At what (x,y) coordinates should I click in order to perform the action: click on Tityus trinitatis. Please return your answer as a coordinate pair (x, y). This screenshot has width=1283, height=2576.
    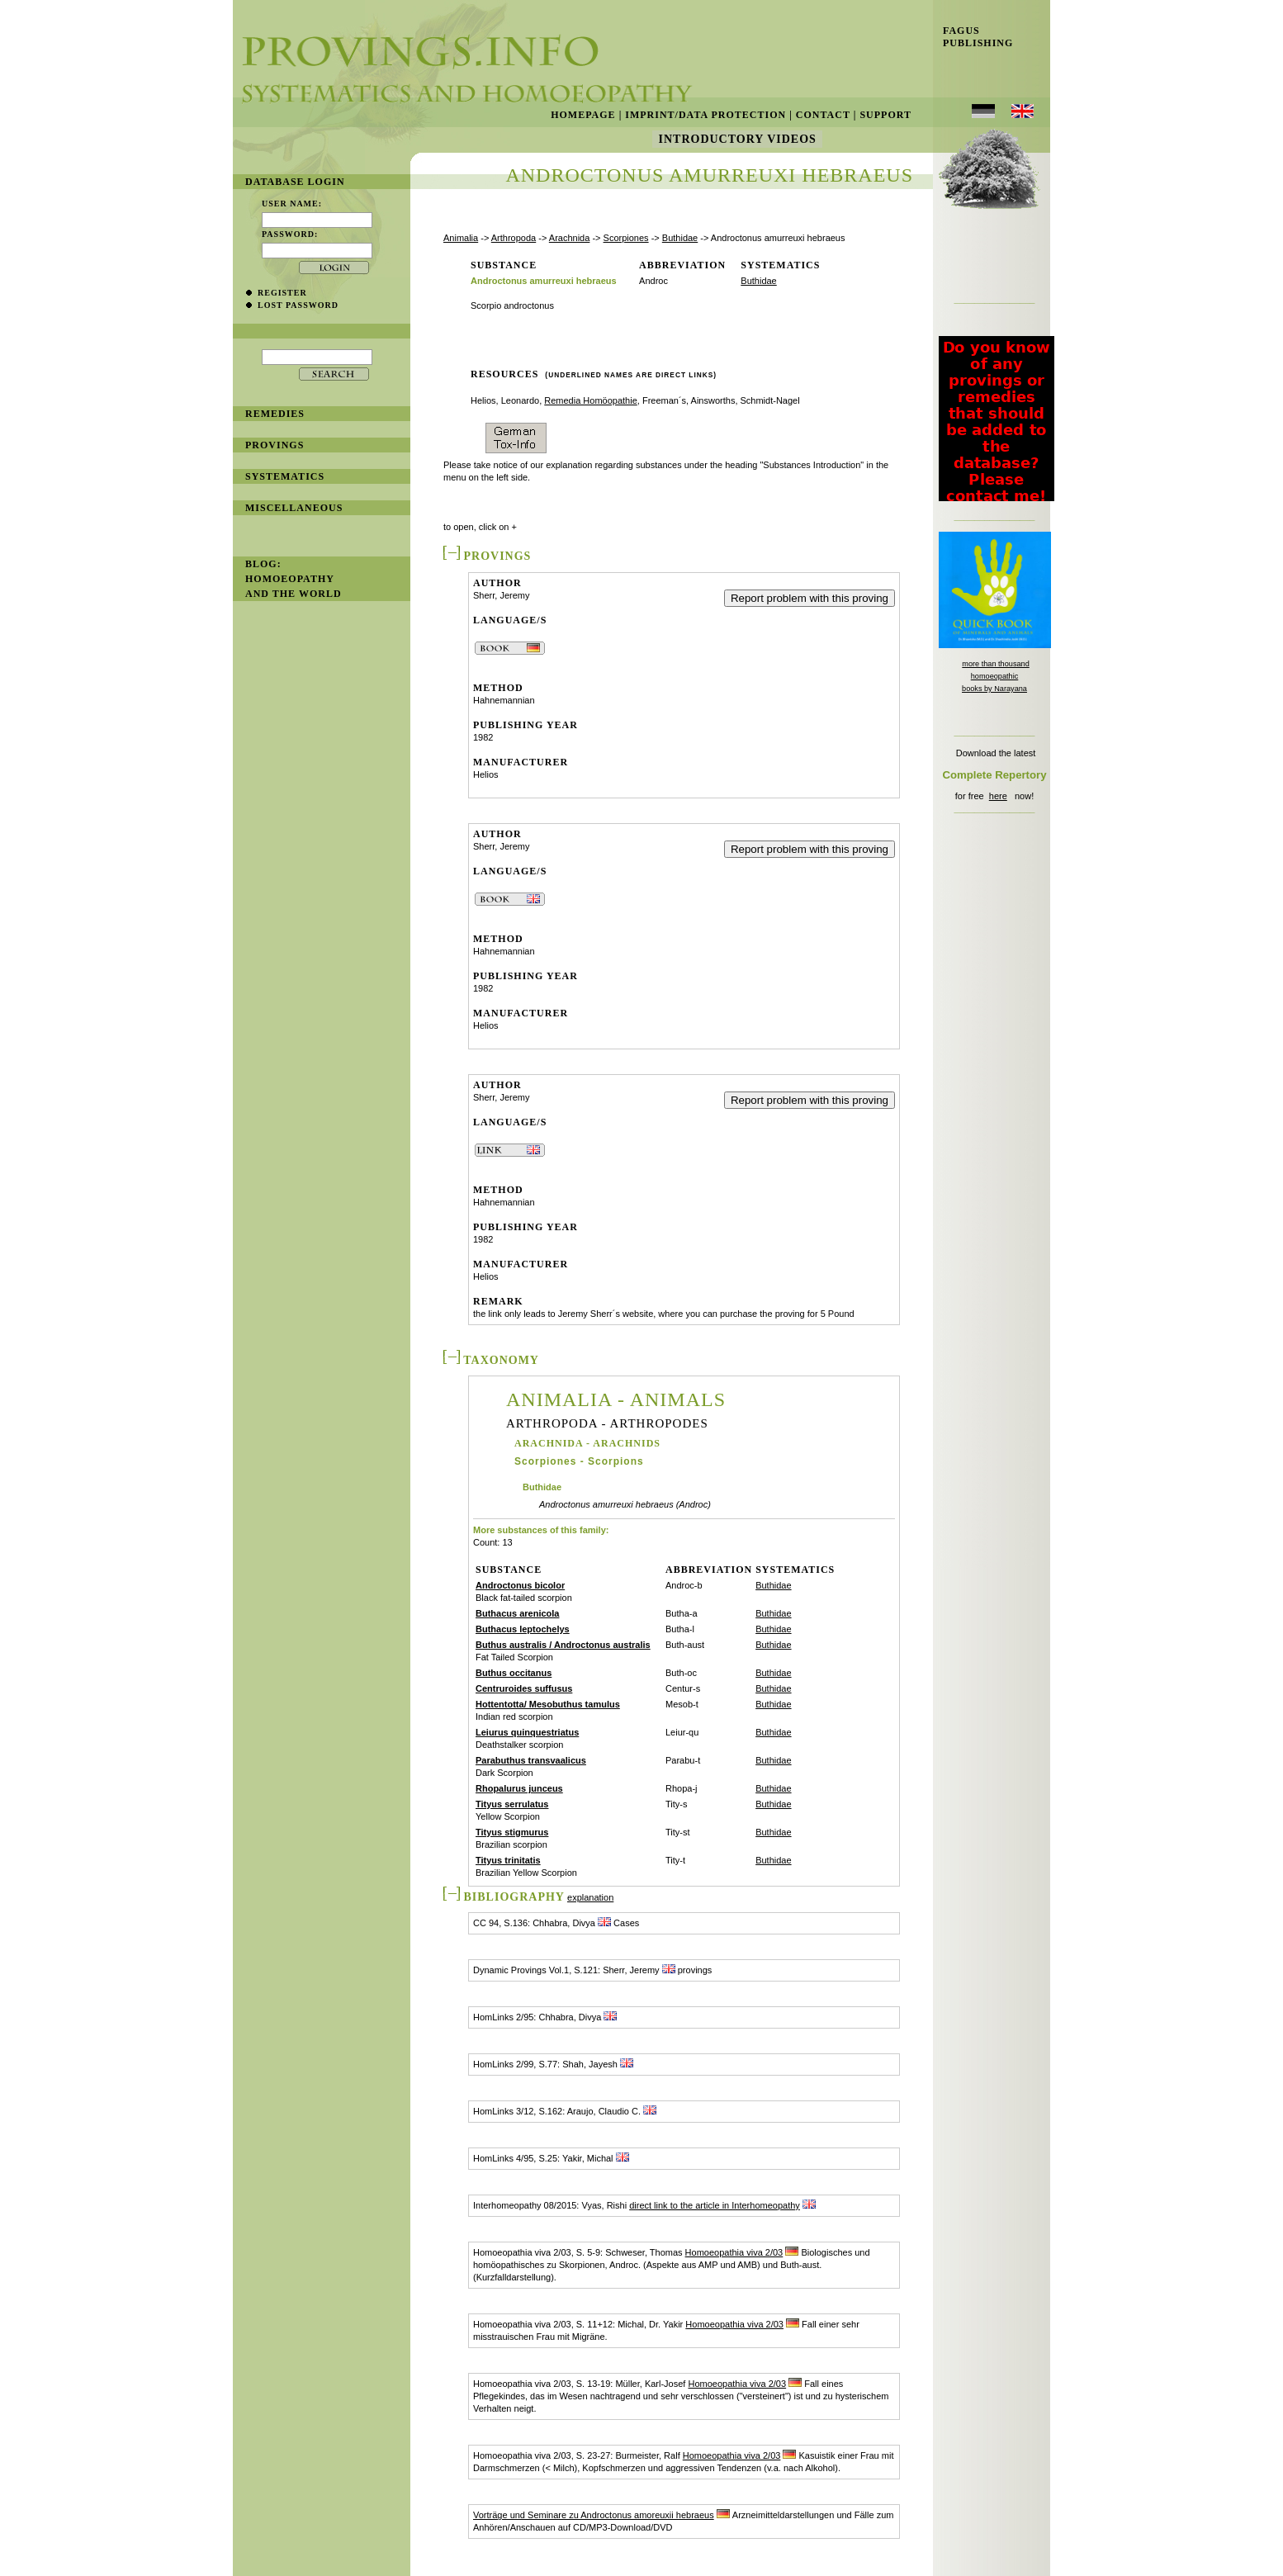
    Looking at the image, I should click on (508, 1860).